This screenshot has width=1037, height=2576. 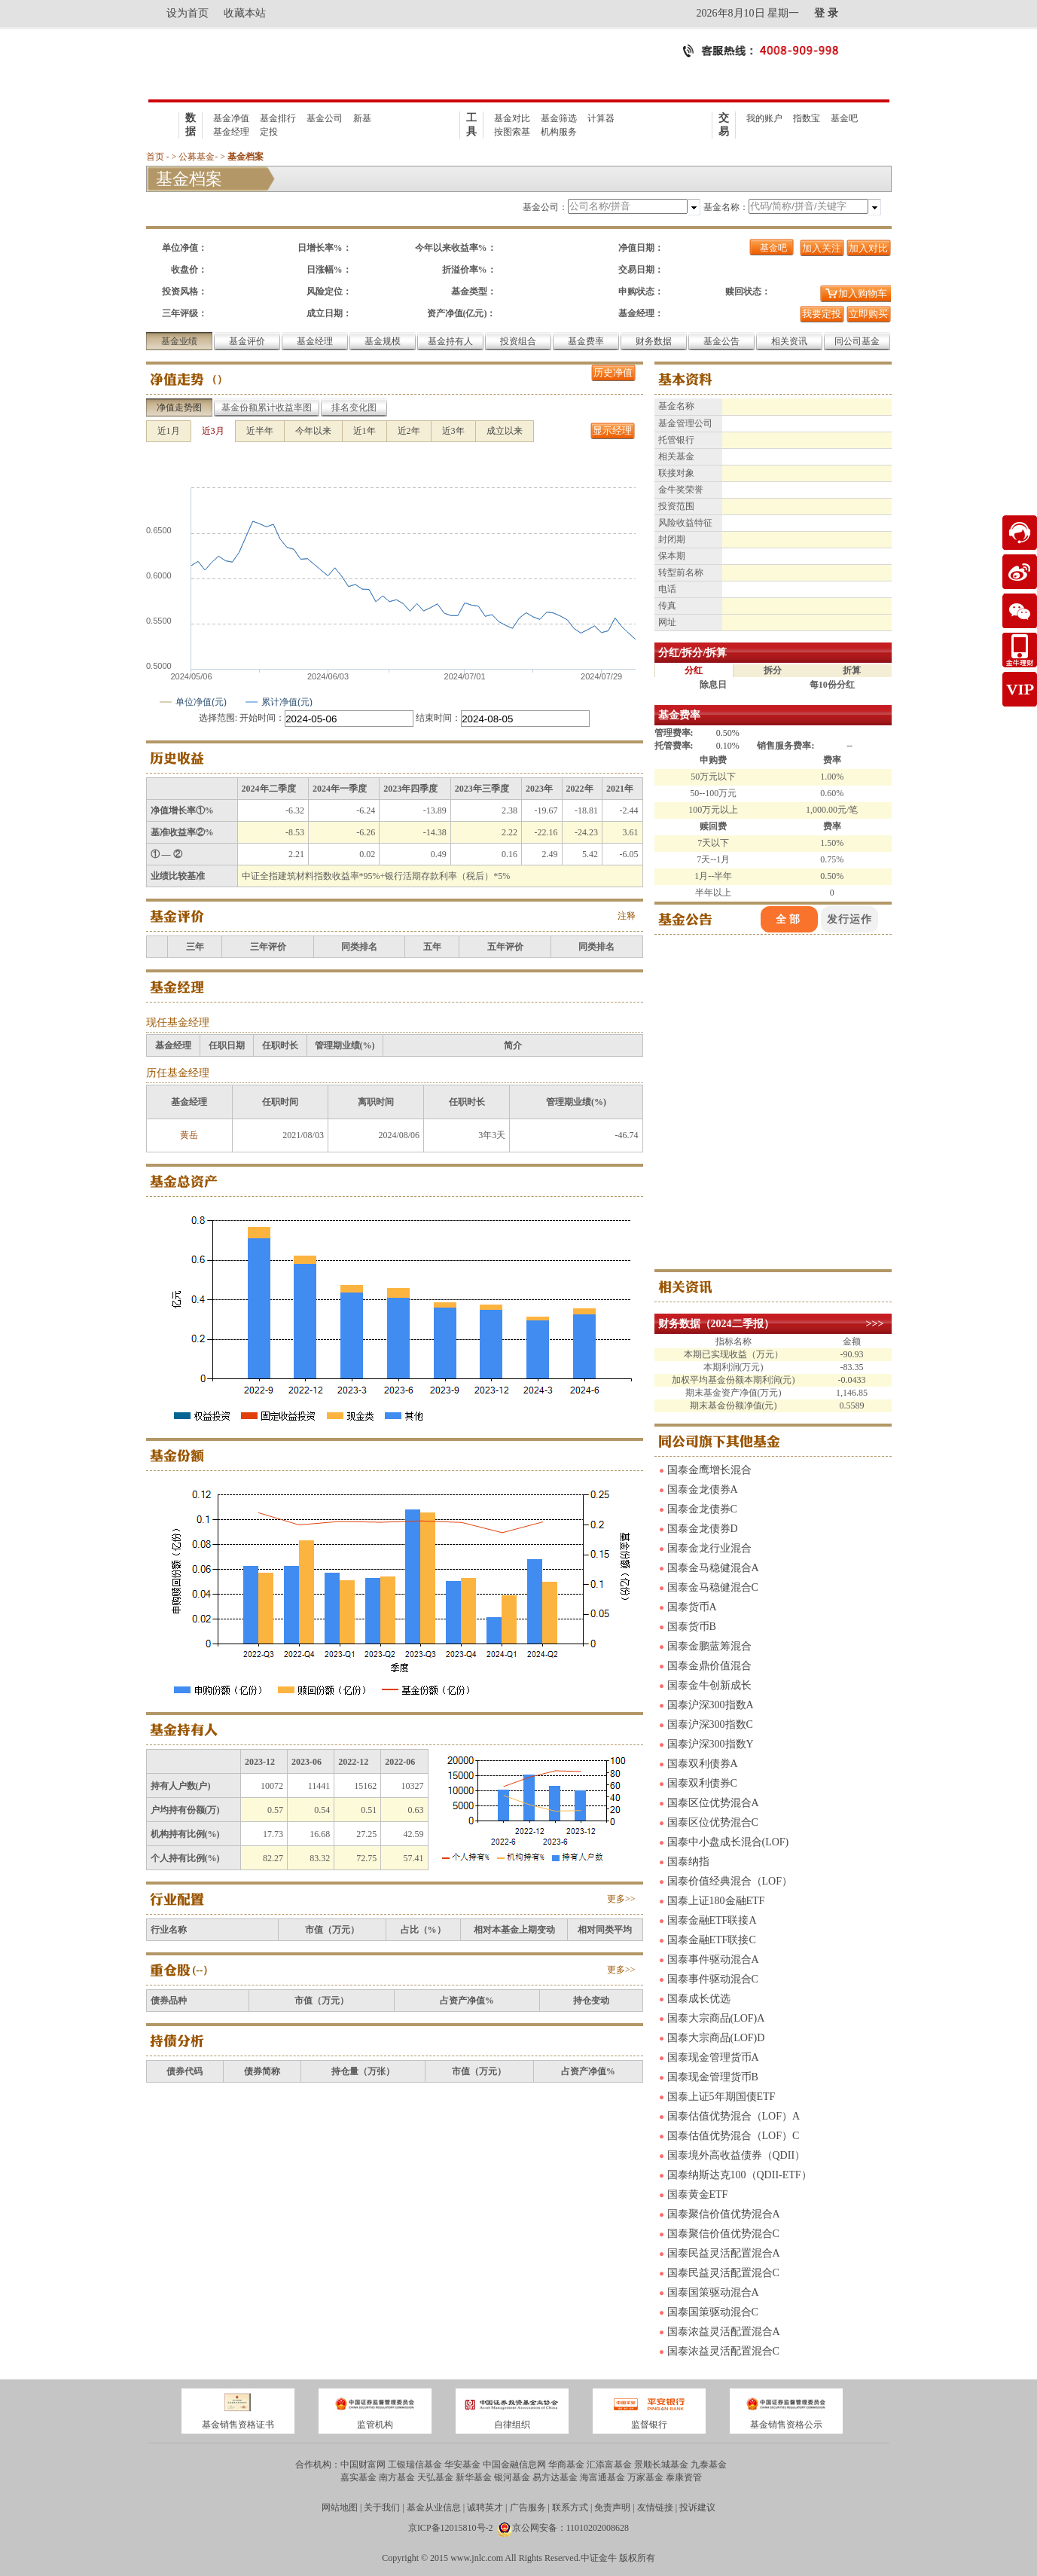 I want to click on 国泰国策驱动混合C, so click(x=712, y=2312).